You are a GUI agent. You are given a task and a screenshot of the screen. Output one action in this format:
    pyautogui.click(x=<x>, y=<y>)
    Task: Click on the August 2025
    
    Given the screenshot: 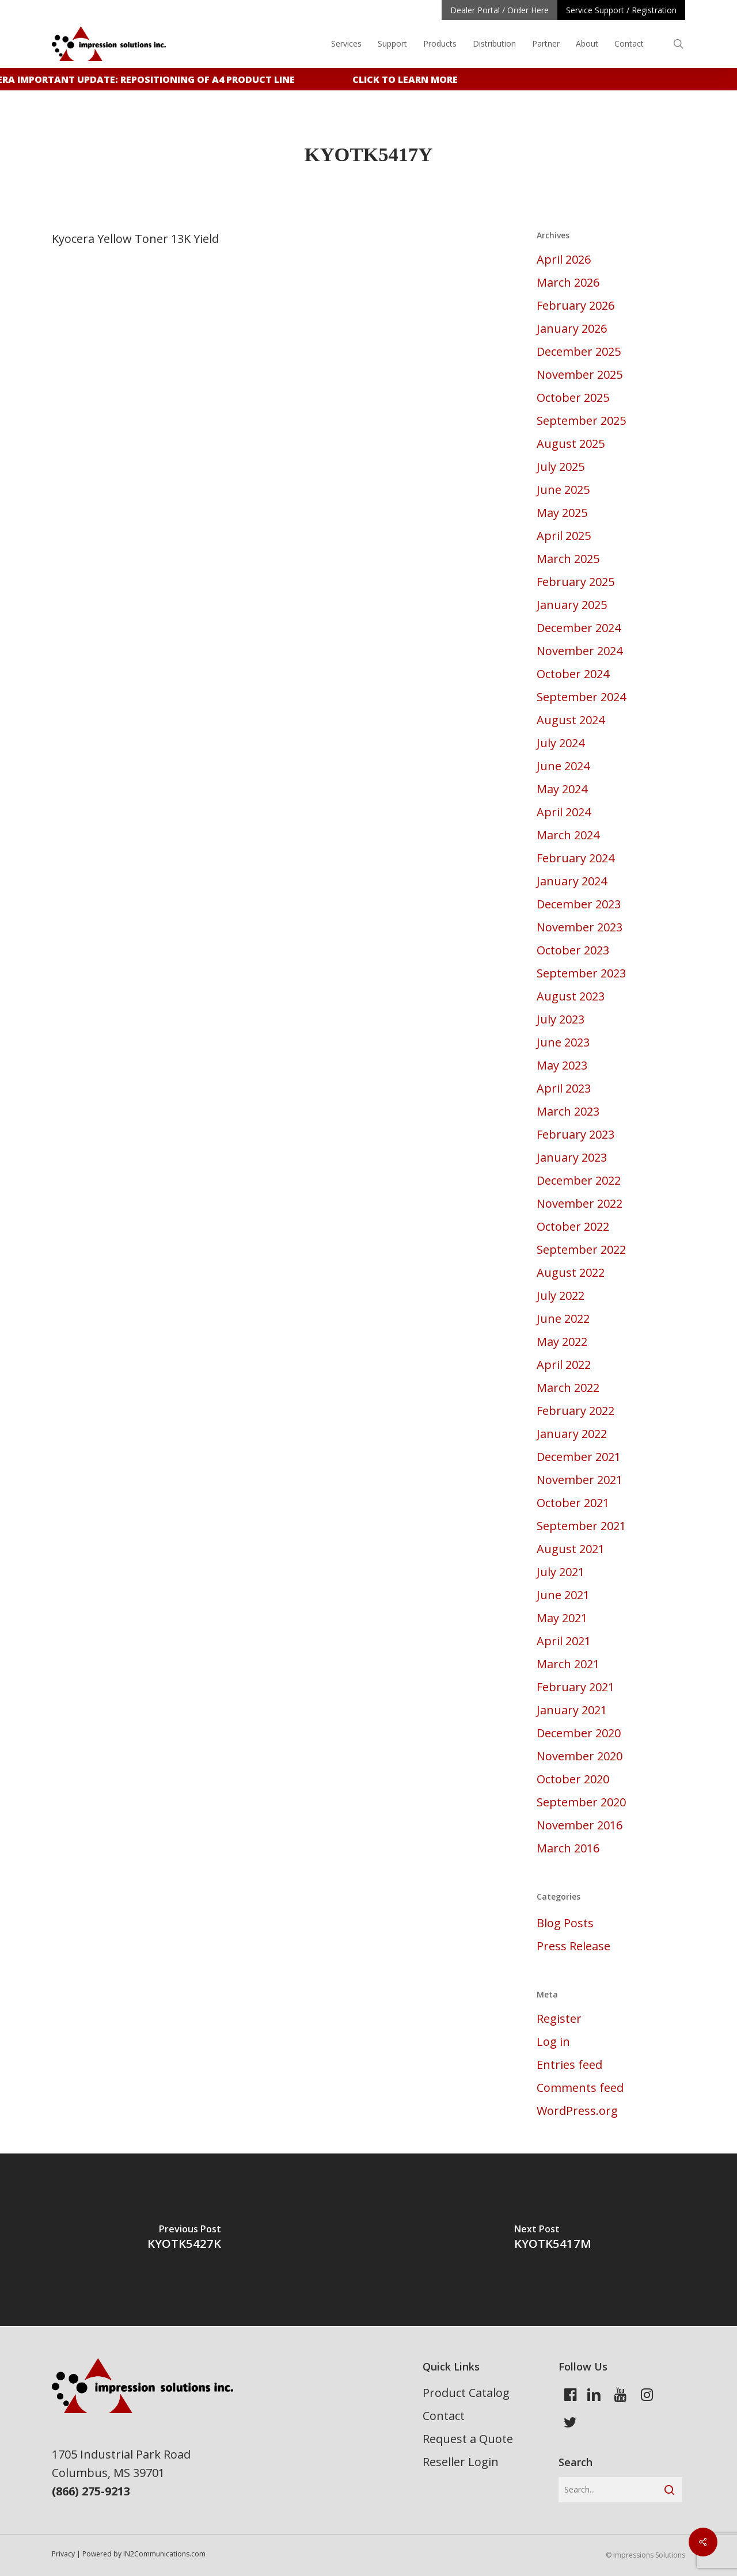 What is the action you would take?
    pyautogui.click(x=571, y=443)
    